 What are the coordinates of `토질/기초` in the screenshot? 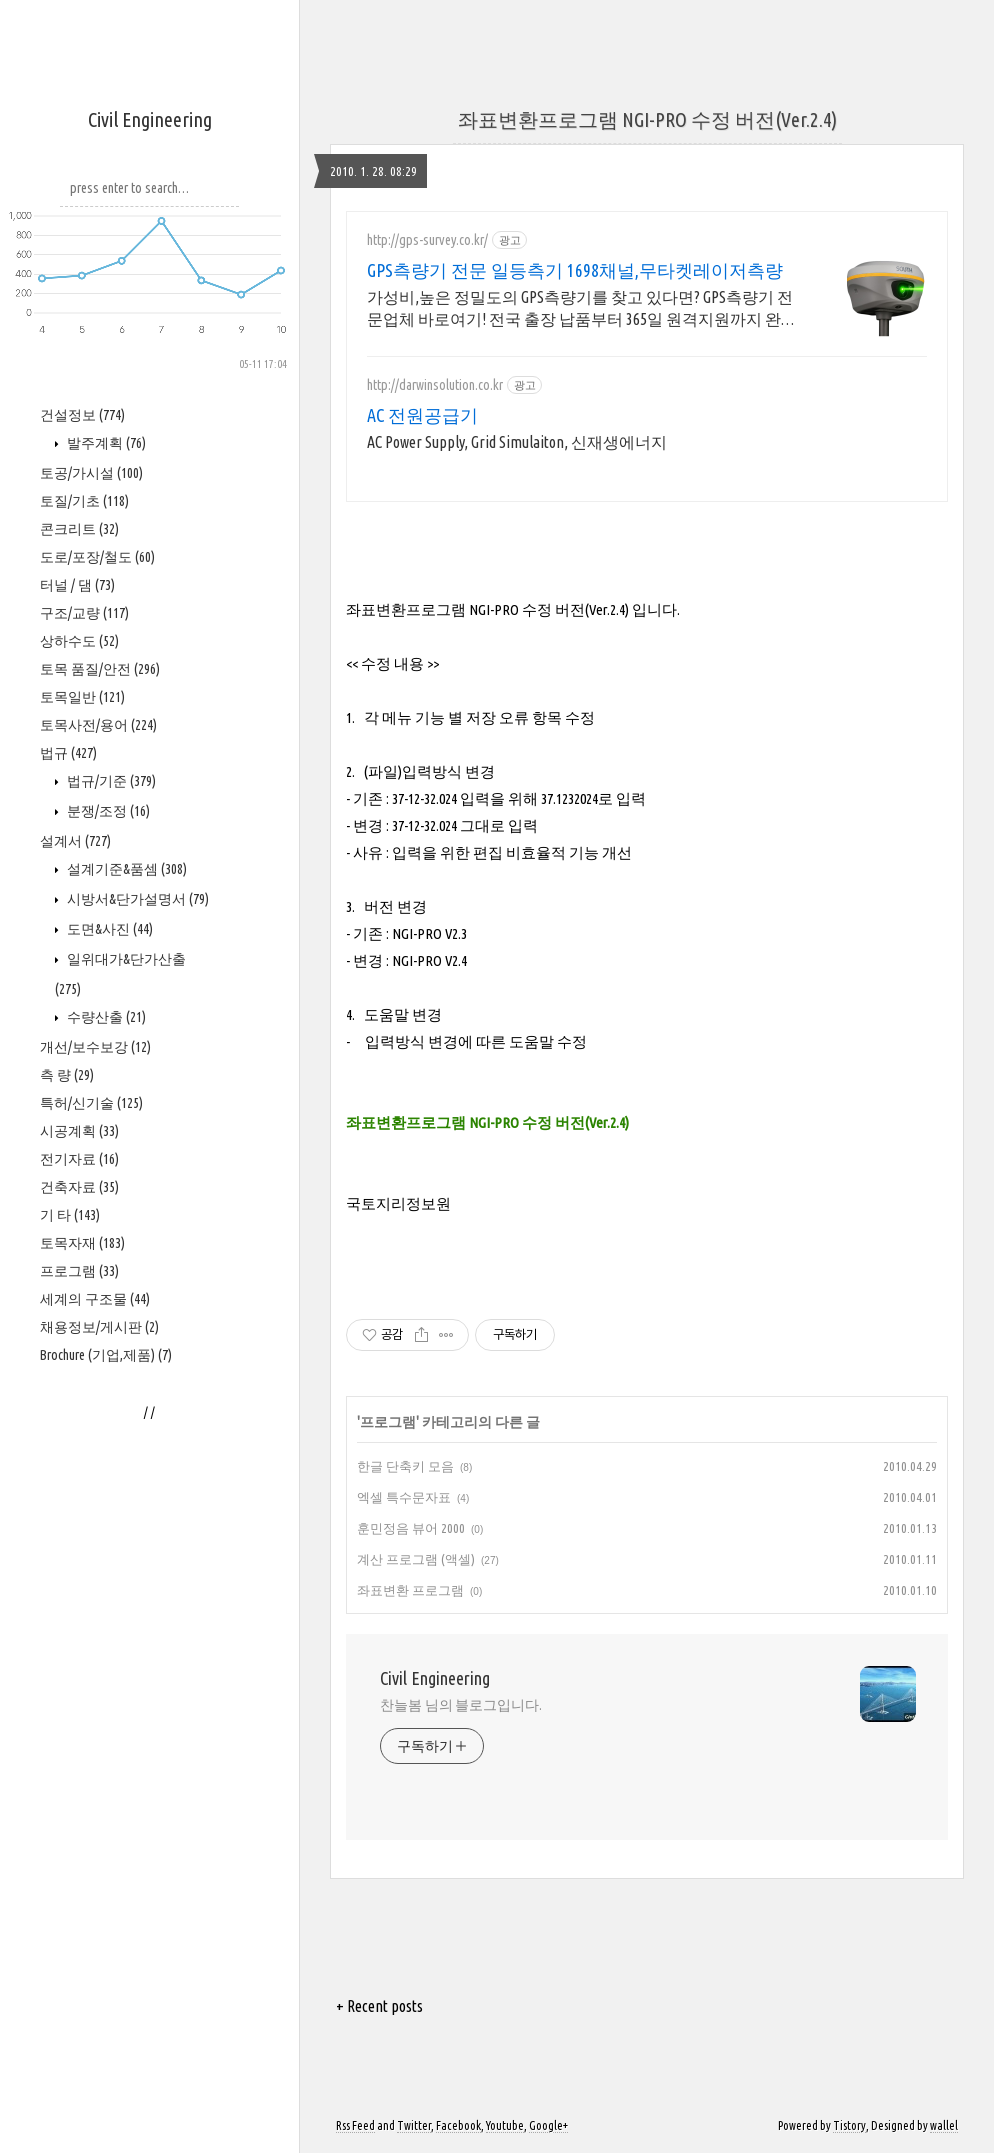 It's located at (84, 501).